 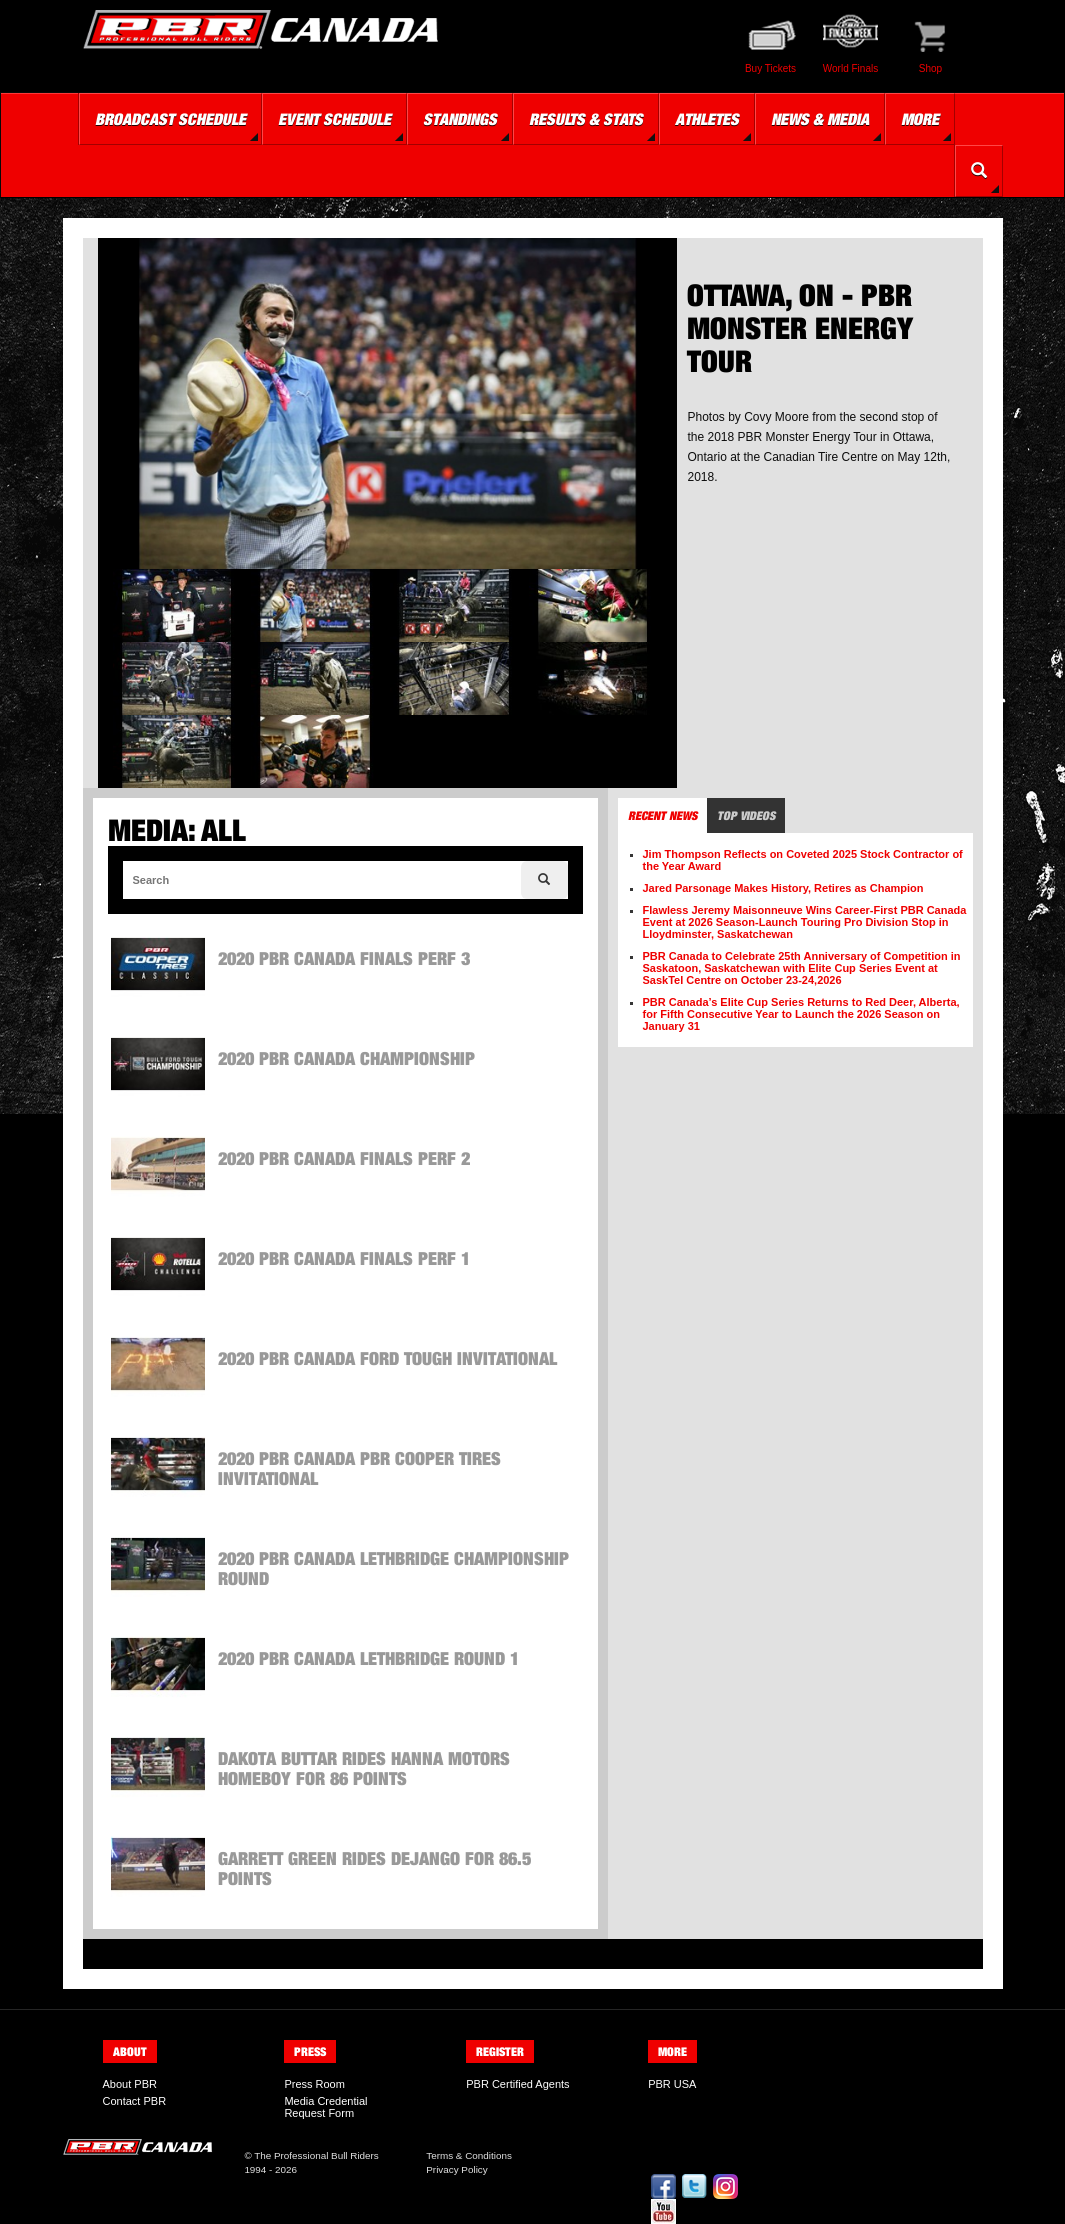 What do you see at coordinates (783, 888) in the screenshot?
I see `Jared Parsonage Makes History, Retires as Champion` at bounding box center [783, 888].